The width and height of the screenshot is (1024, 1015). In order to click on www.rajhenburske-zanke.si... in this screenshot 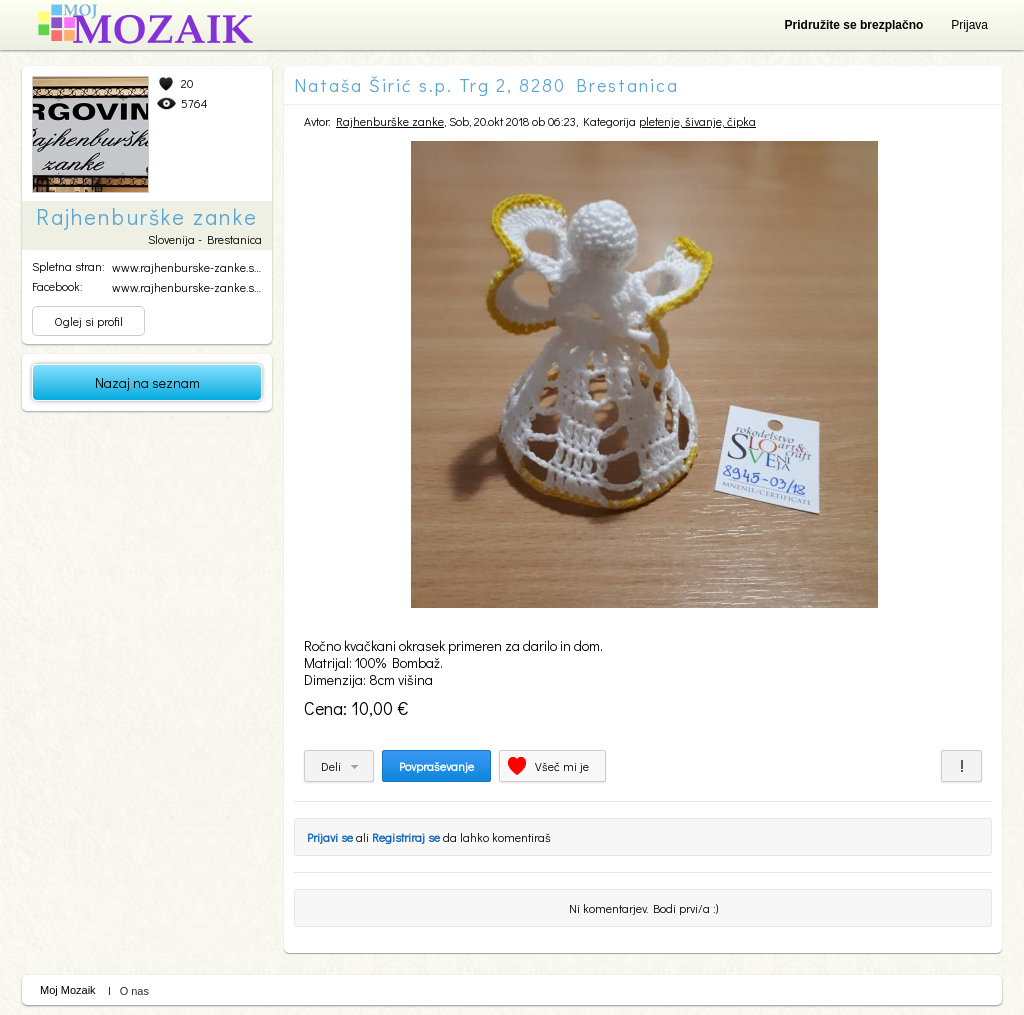, I will do `click(187, 267)`.